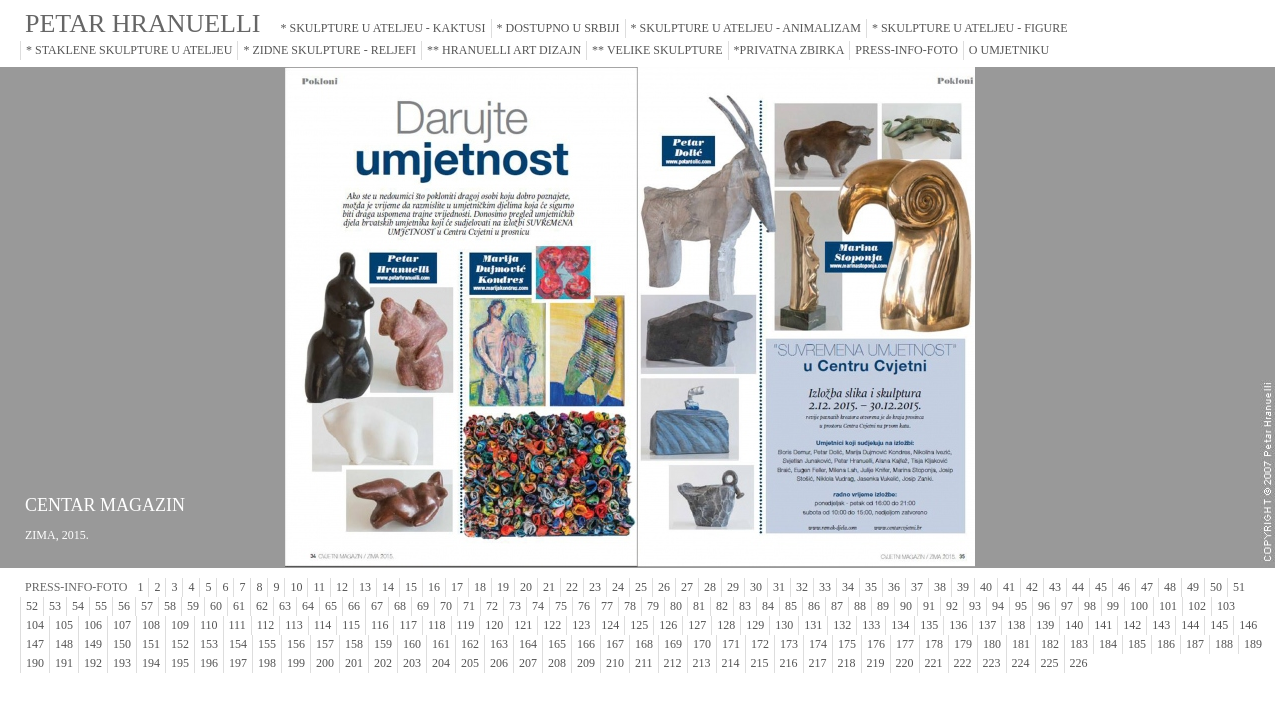  Describe the element at coordinates (437, 625) in the screenshot. I see `118` at that location.